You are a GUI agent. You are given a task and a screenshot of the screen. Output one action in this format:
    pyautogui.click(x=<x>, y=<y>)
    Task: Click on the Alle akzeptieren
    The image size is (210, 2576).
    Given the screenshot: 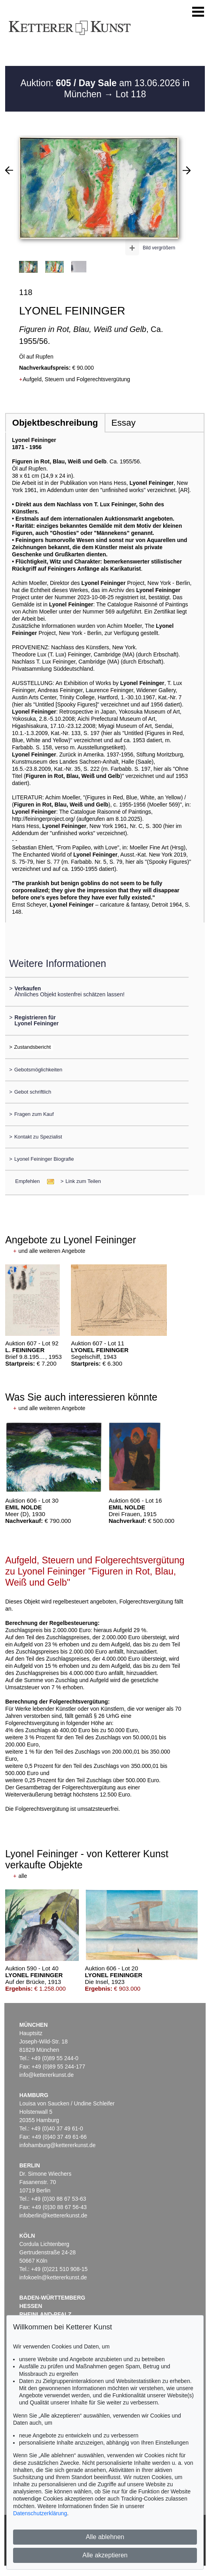 What is the action you would take?
    pyautogui.click(x=105, y=2555)
    